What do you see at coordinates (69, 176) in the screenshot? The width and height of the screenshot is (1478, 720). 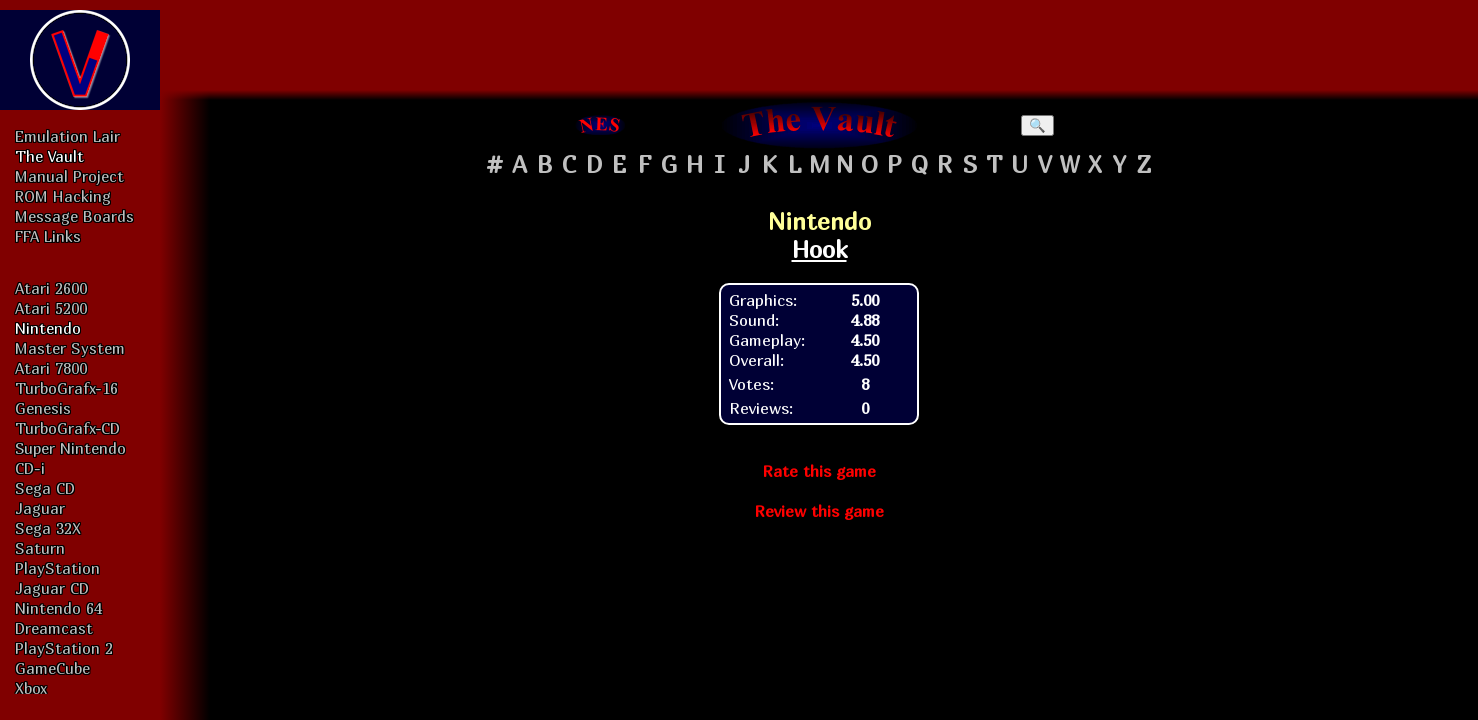 I see `Manual Project` at bounding box center [69, 176].